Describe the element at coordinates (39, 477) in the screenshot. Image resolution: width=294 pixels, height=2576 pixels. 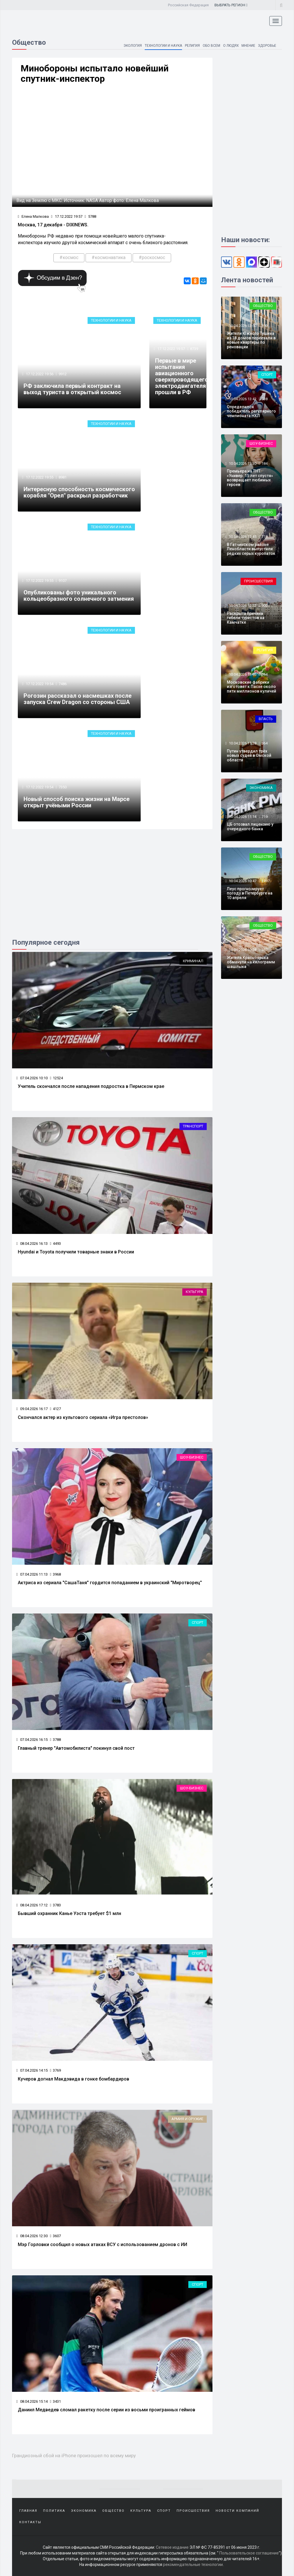
I see `17.12.2022 19:55` at that location.